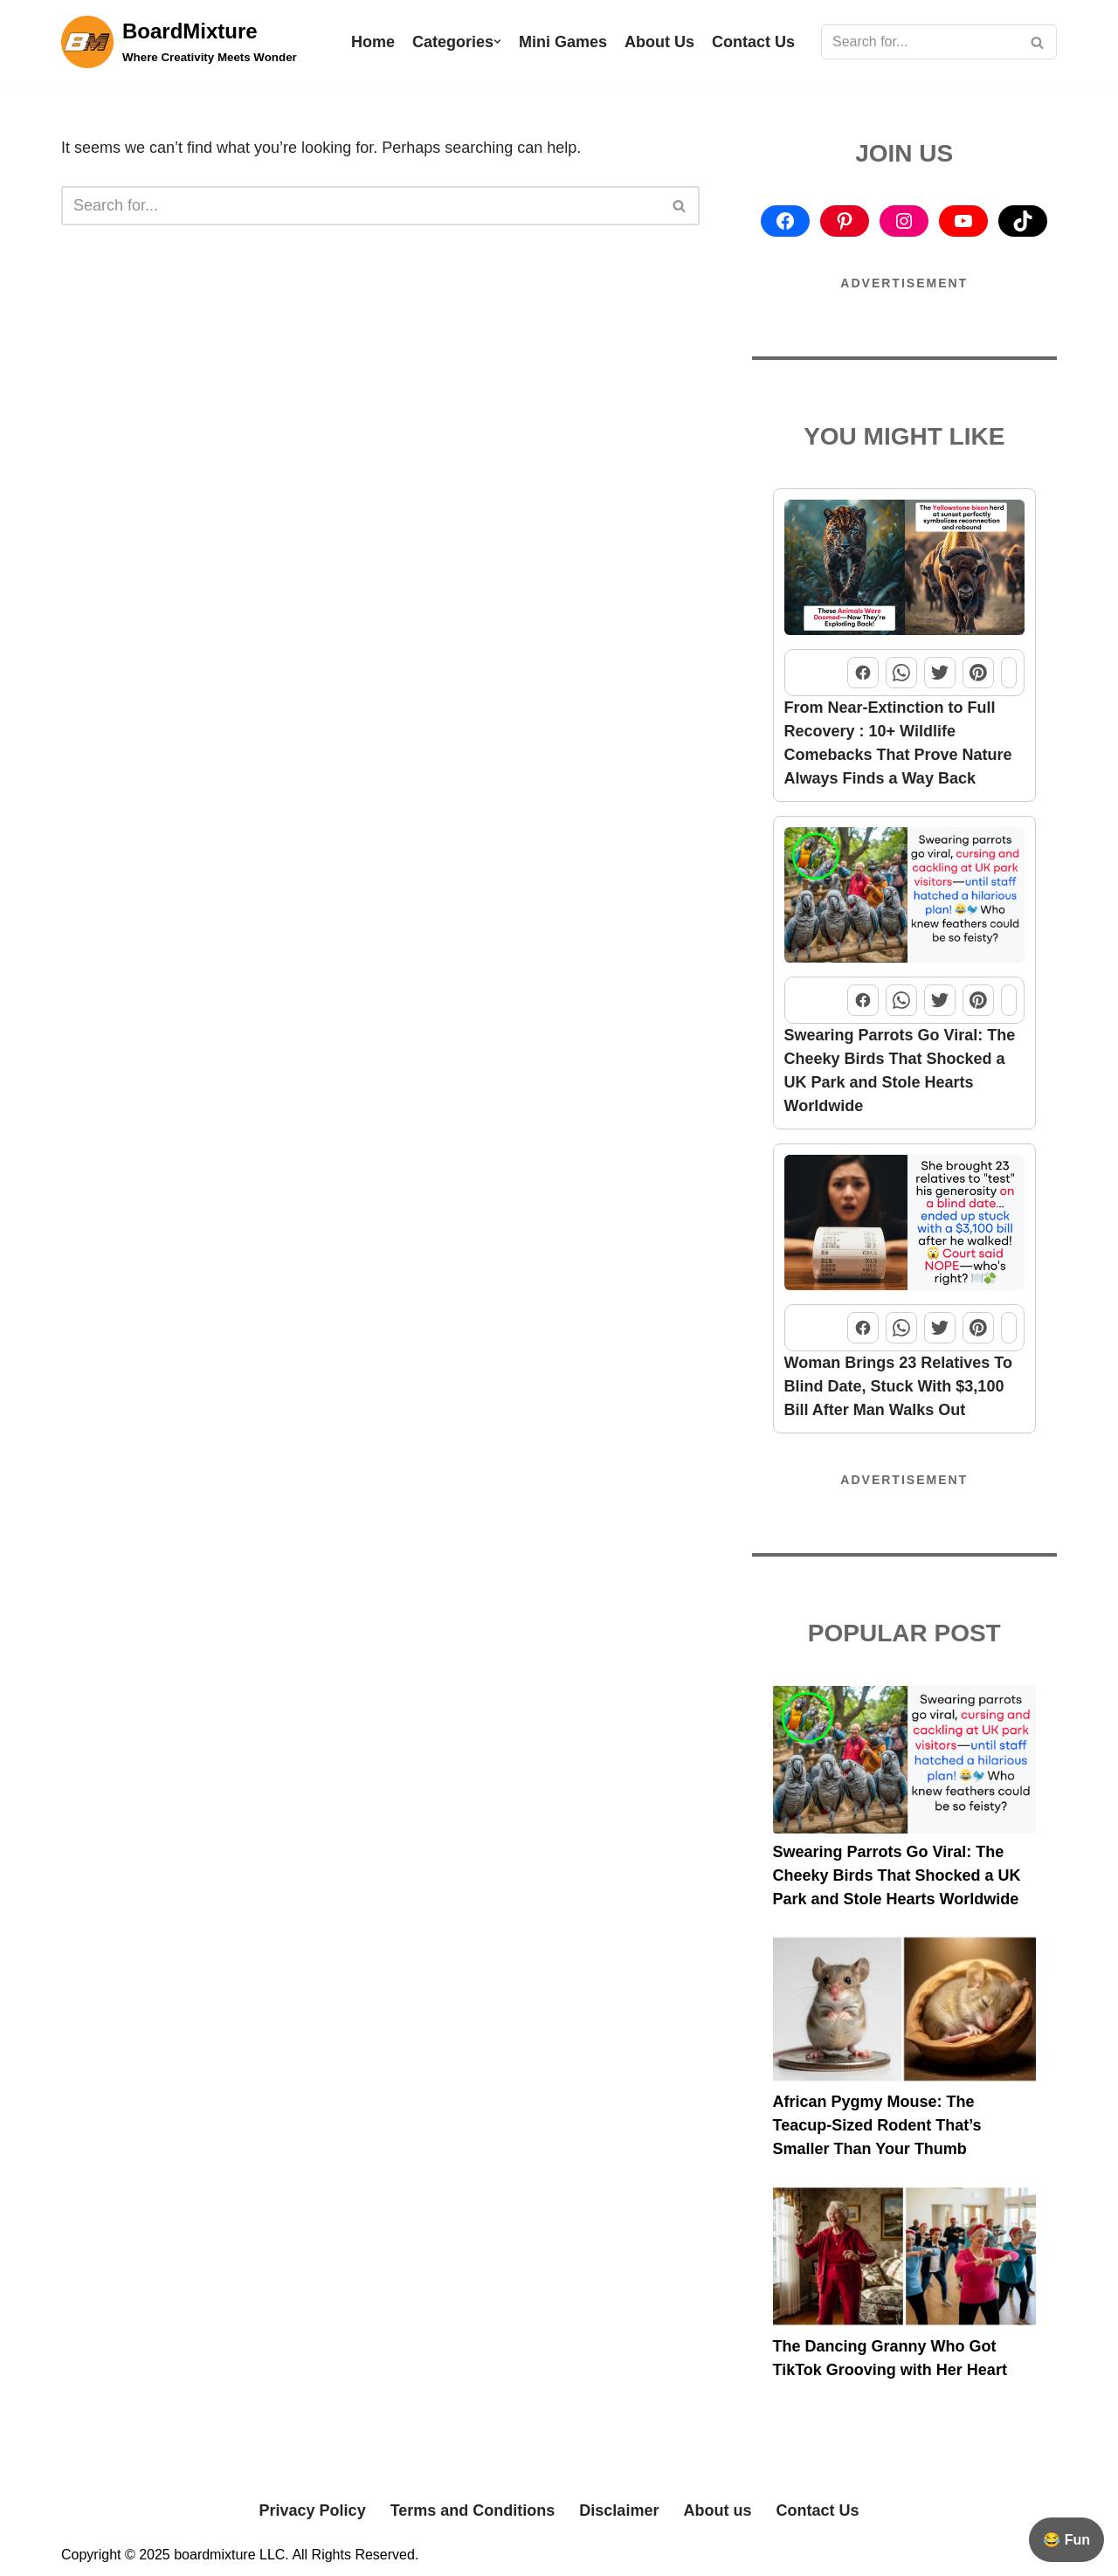  Describe the element at coordinates (898, 1386) in the screenshot. I see `Woman Brings 23 Relatives To Blind Date, Stuck With $3,100 Bill After Man Walks Out` at that location.